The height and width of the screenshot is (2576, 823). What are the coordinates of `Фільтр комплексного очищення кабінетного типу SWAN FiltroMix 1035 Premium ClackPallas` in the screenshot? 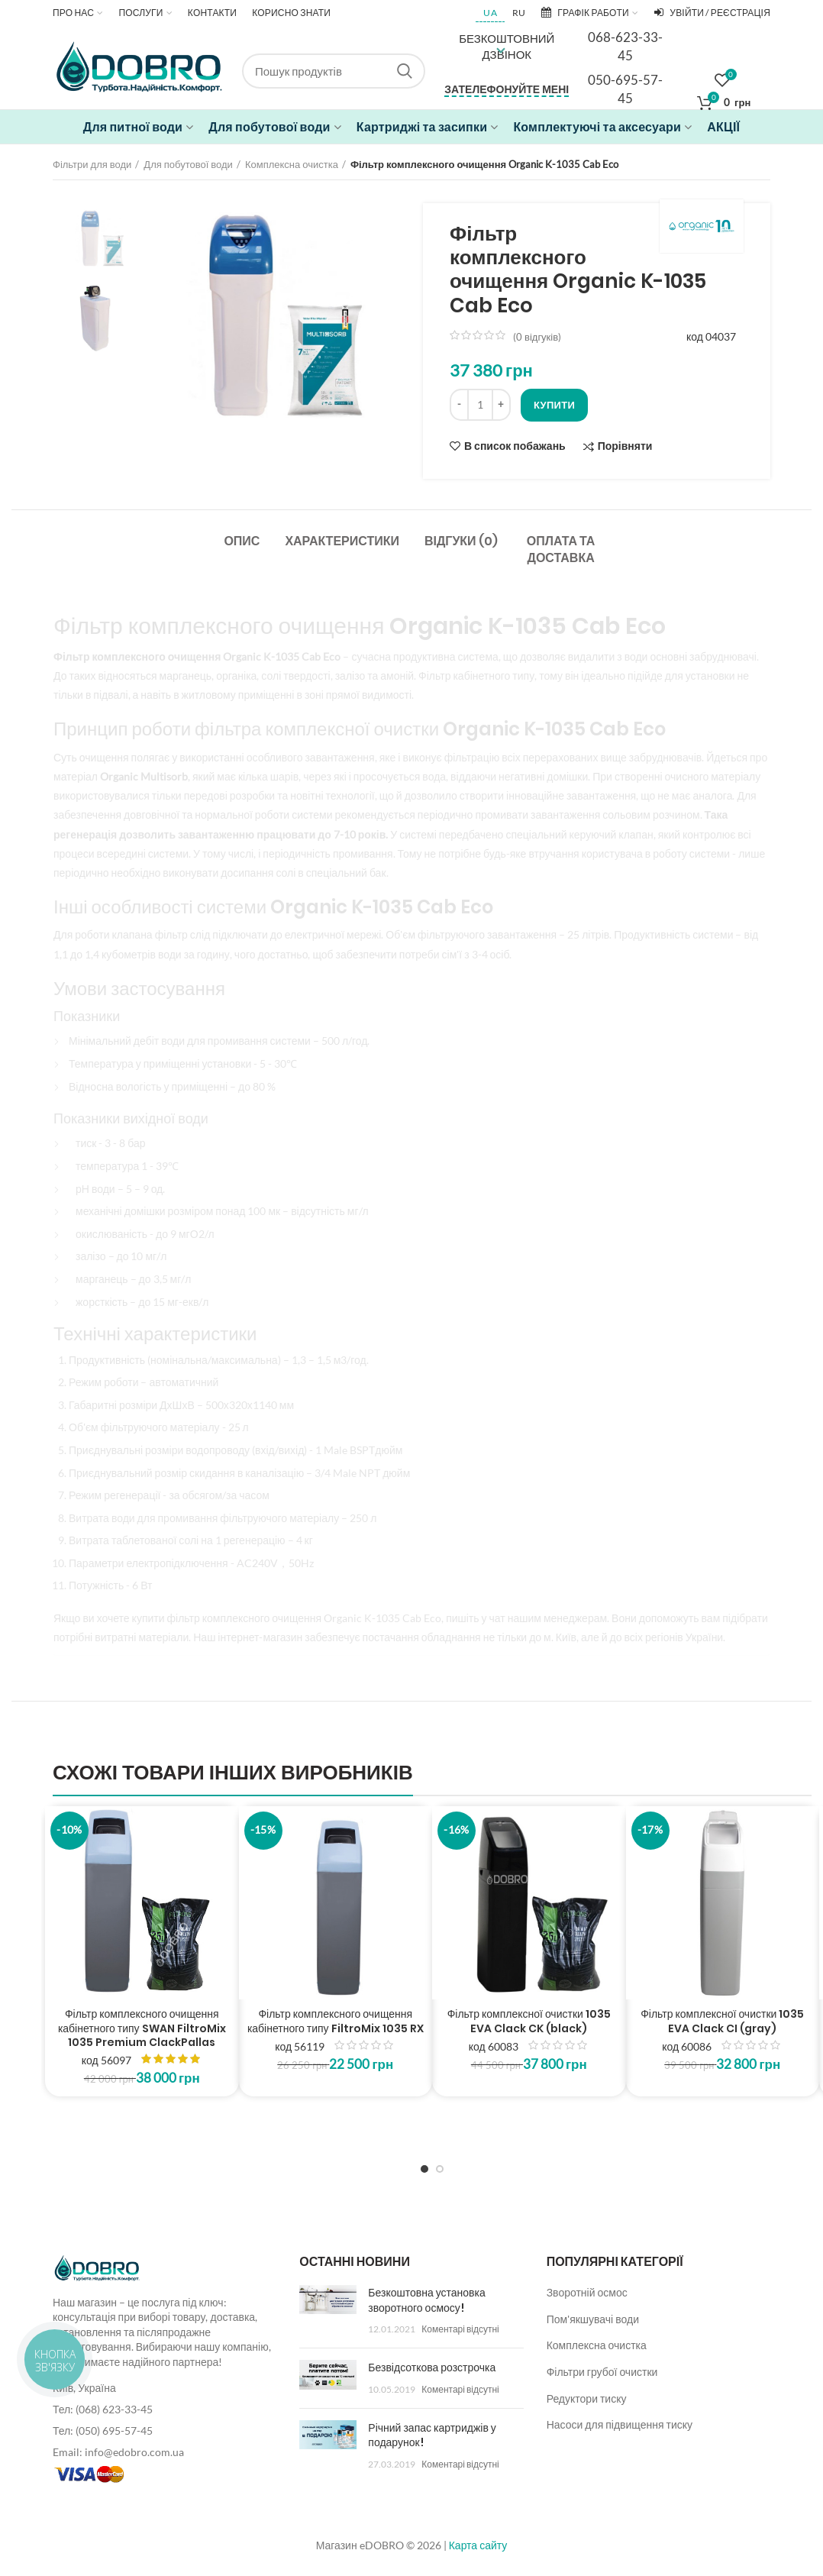 It's located at (142, 2028).